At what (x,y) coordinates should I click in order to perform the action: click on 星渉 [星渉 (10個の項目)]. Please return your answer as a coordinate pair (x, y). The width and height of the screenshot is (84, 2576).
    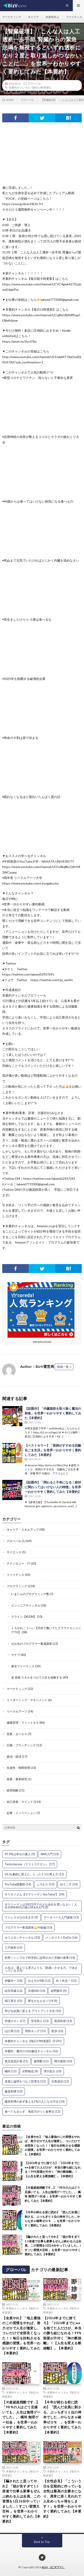
    Looking at the image, I should click on (57, 2031).